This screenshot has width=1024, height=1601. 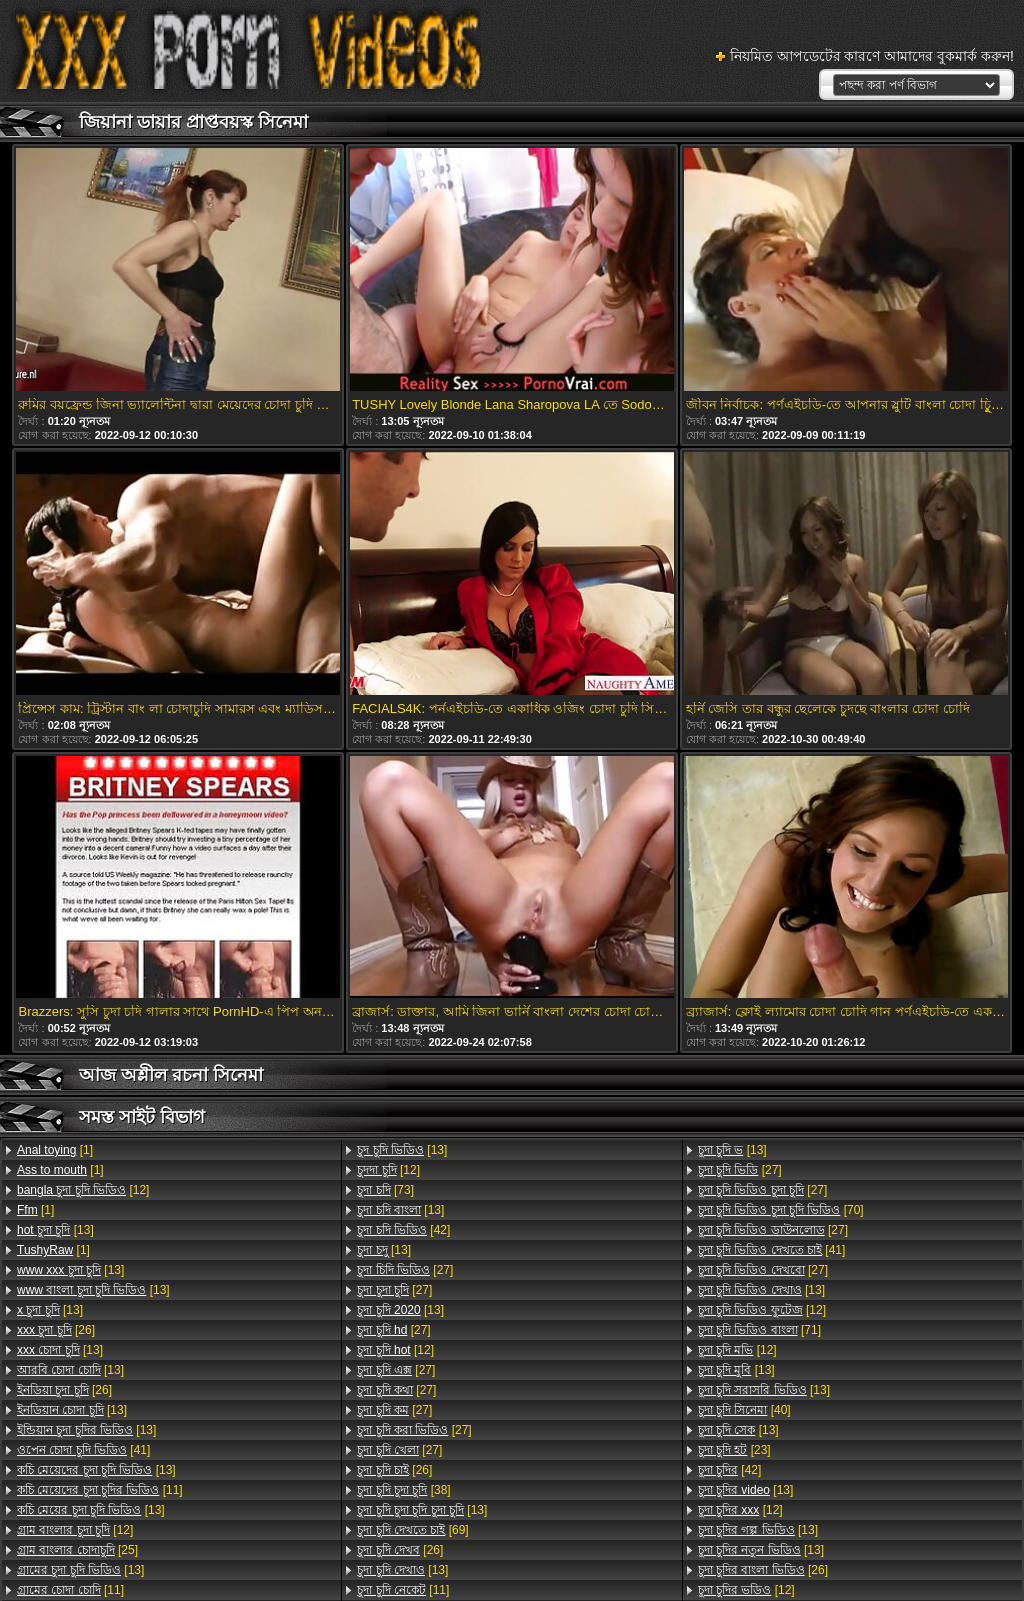 What do you see at coordinates (83, 1450) in the screenshot?
I see `[41]` at bounding box center [83, 1450].